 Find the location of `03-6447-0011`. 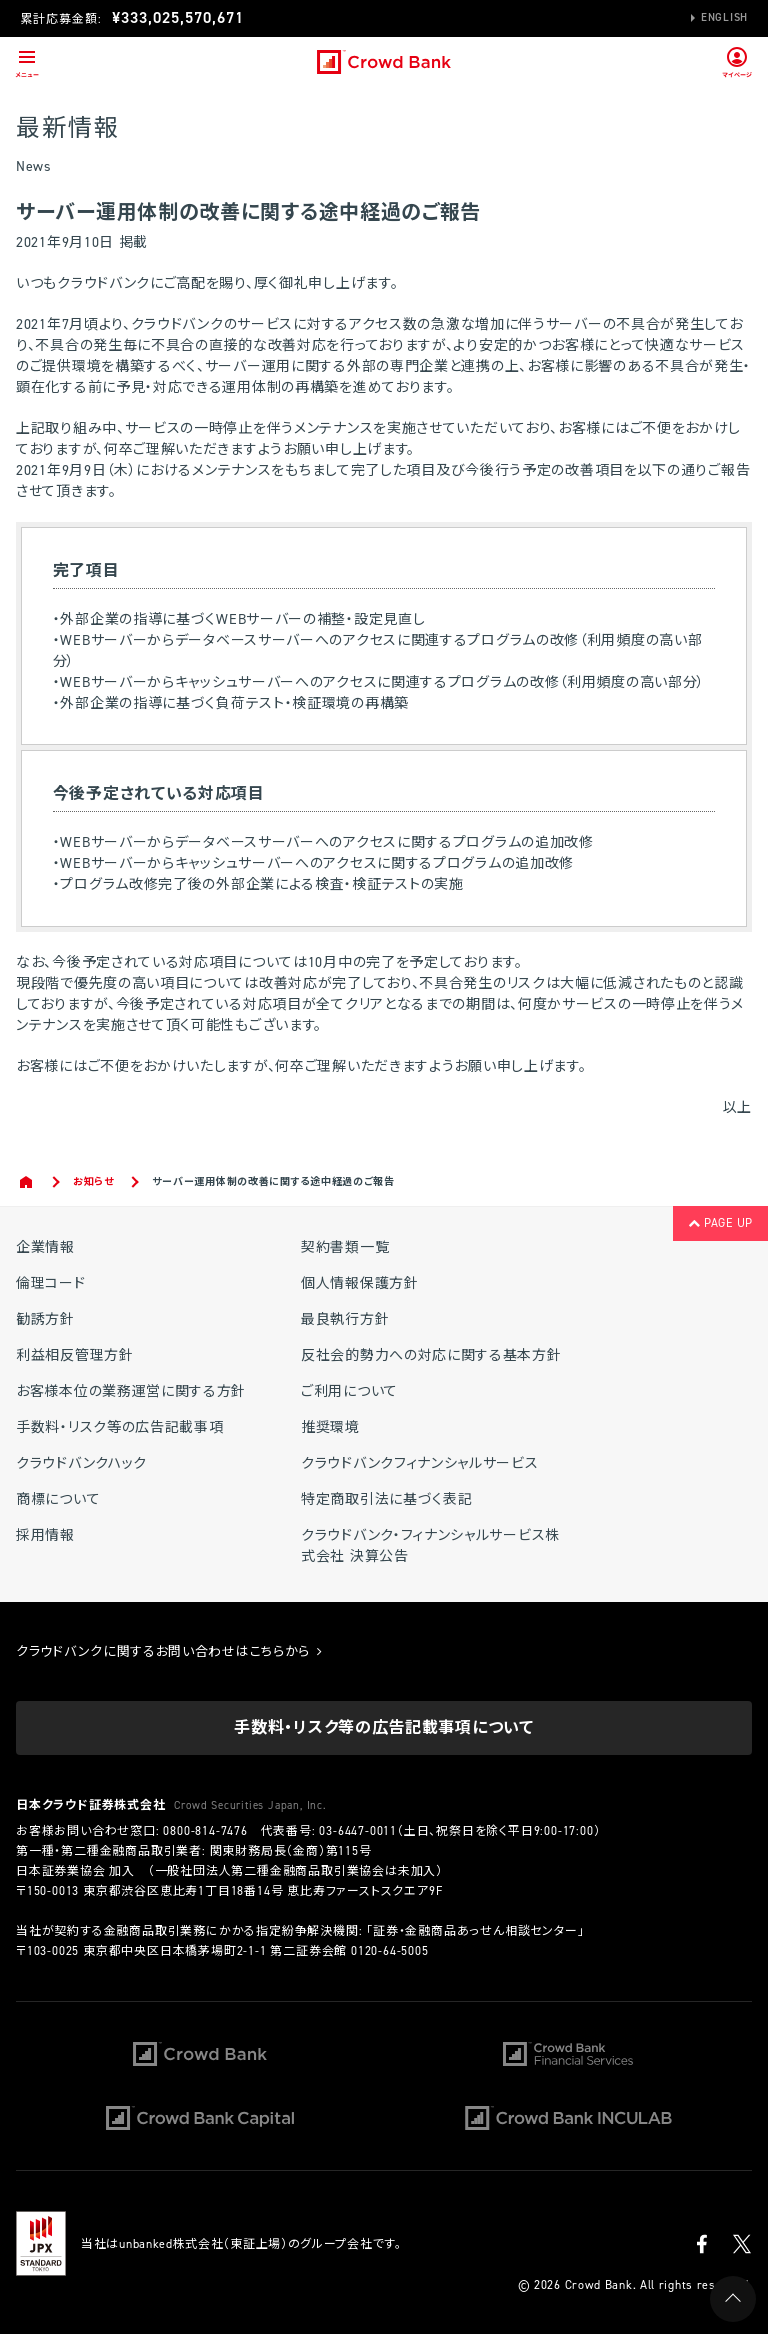

03-6447-0011 is located at coordinates (358, 1831).